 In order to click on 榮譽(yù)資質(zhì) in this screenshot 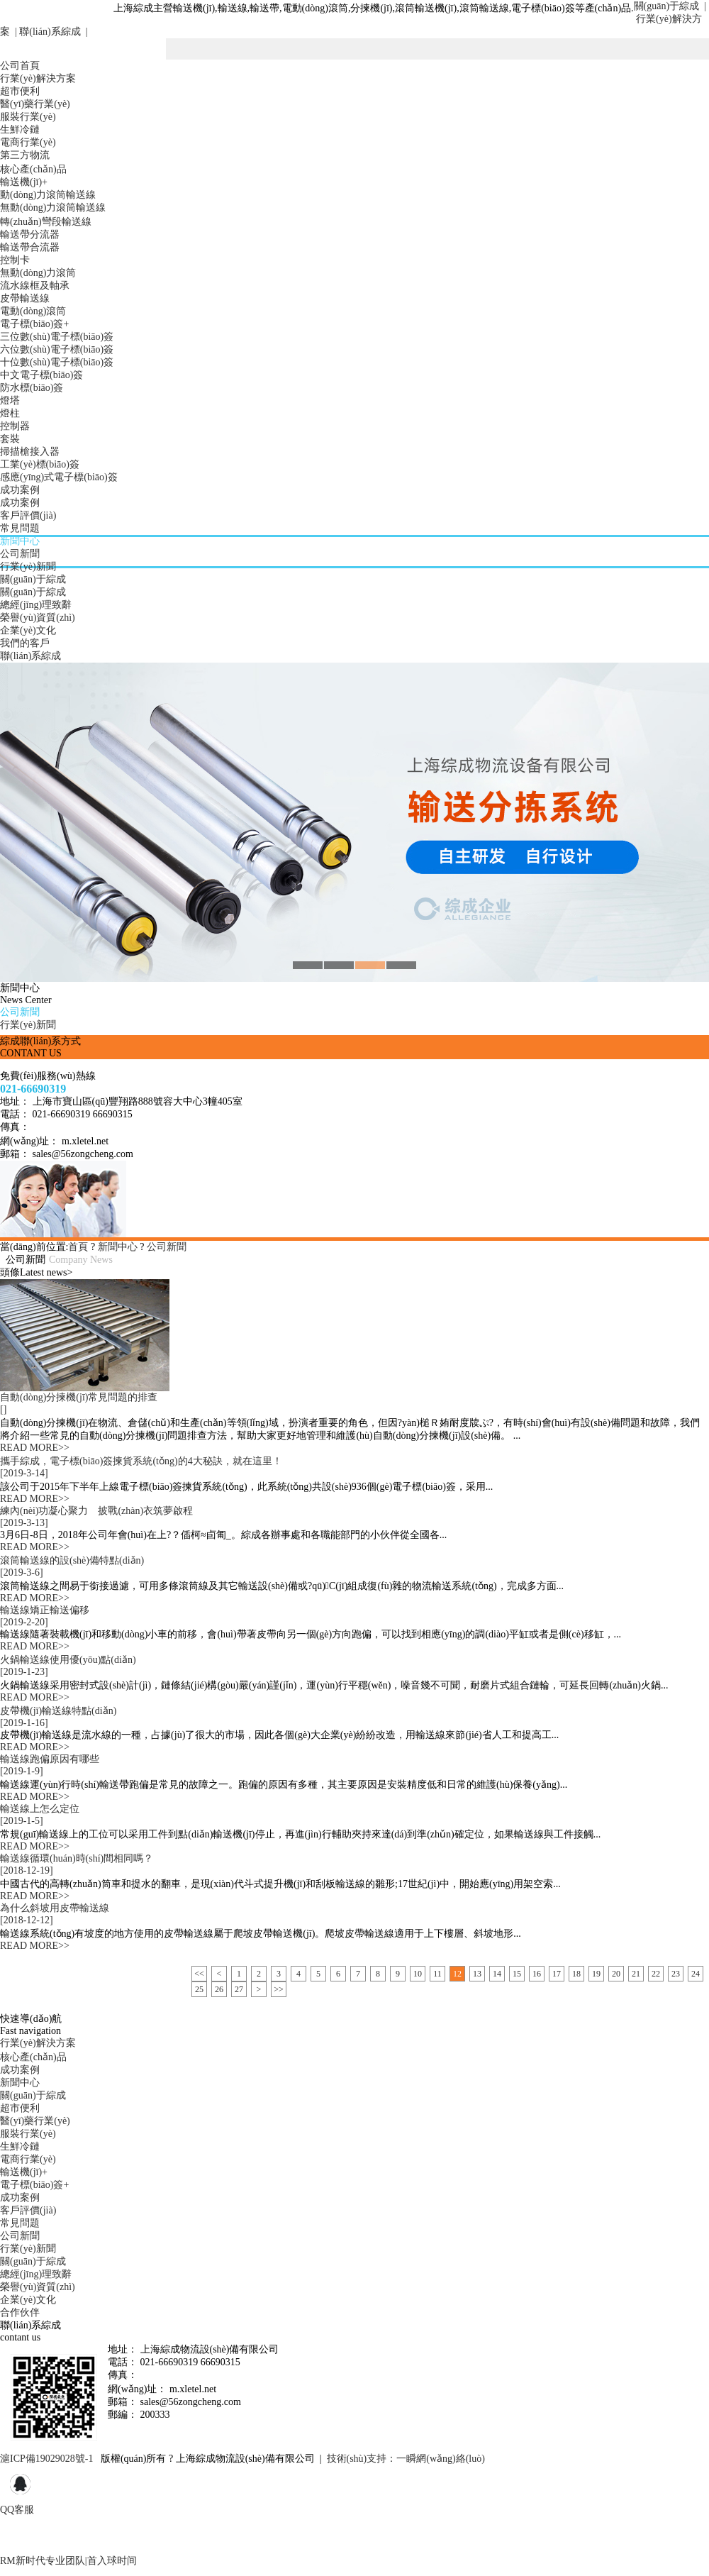, I will do `click(37, 617)`.